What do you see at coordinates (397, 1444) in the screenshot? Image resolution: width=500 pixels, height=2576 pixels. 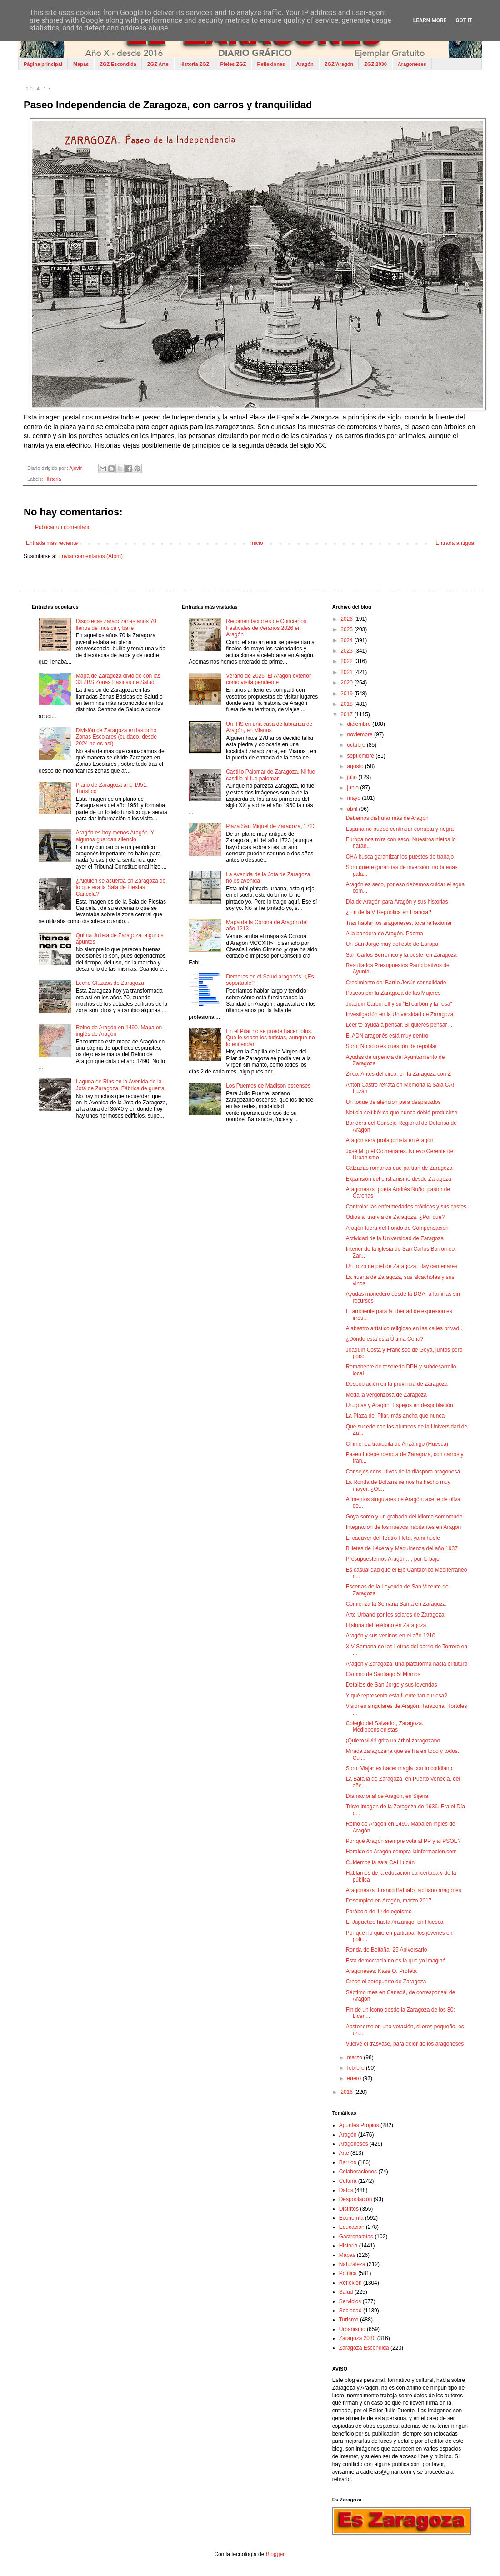 I see `Chimenea tranquila de Anzánigo (Huesca)` at bounding box center [397, 1444].